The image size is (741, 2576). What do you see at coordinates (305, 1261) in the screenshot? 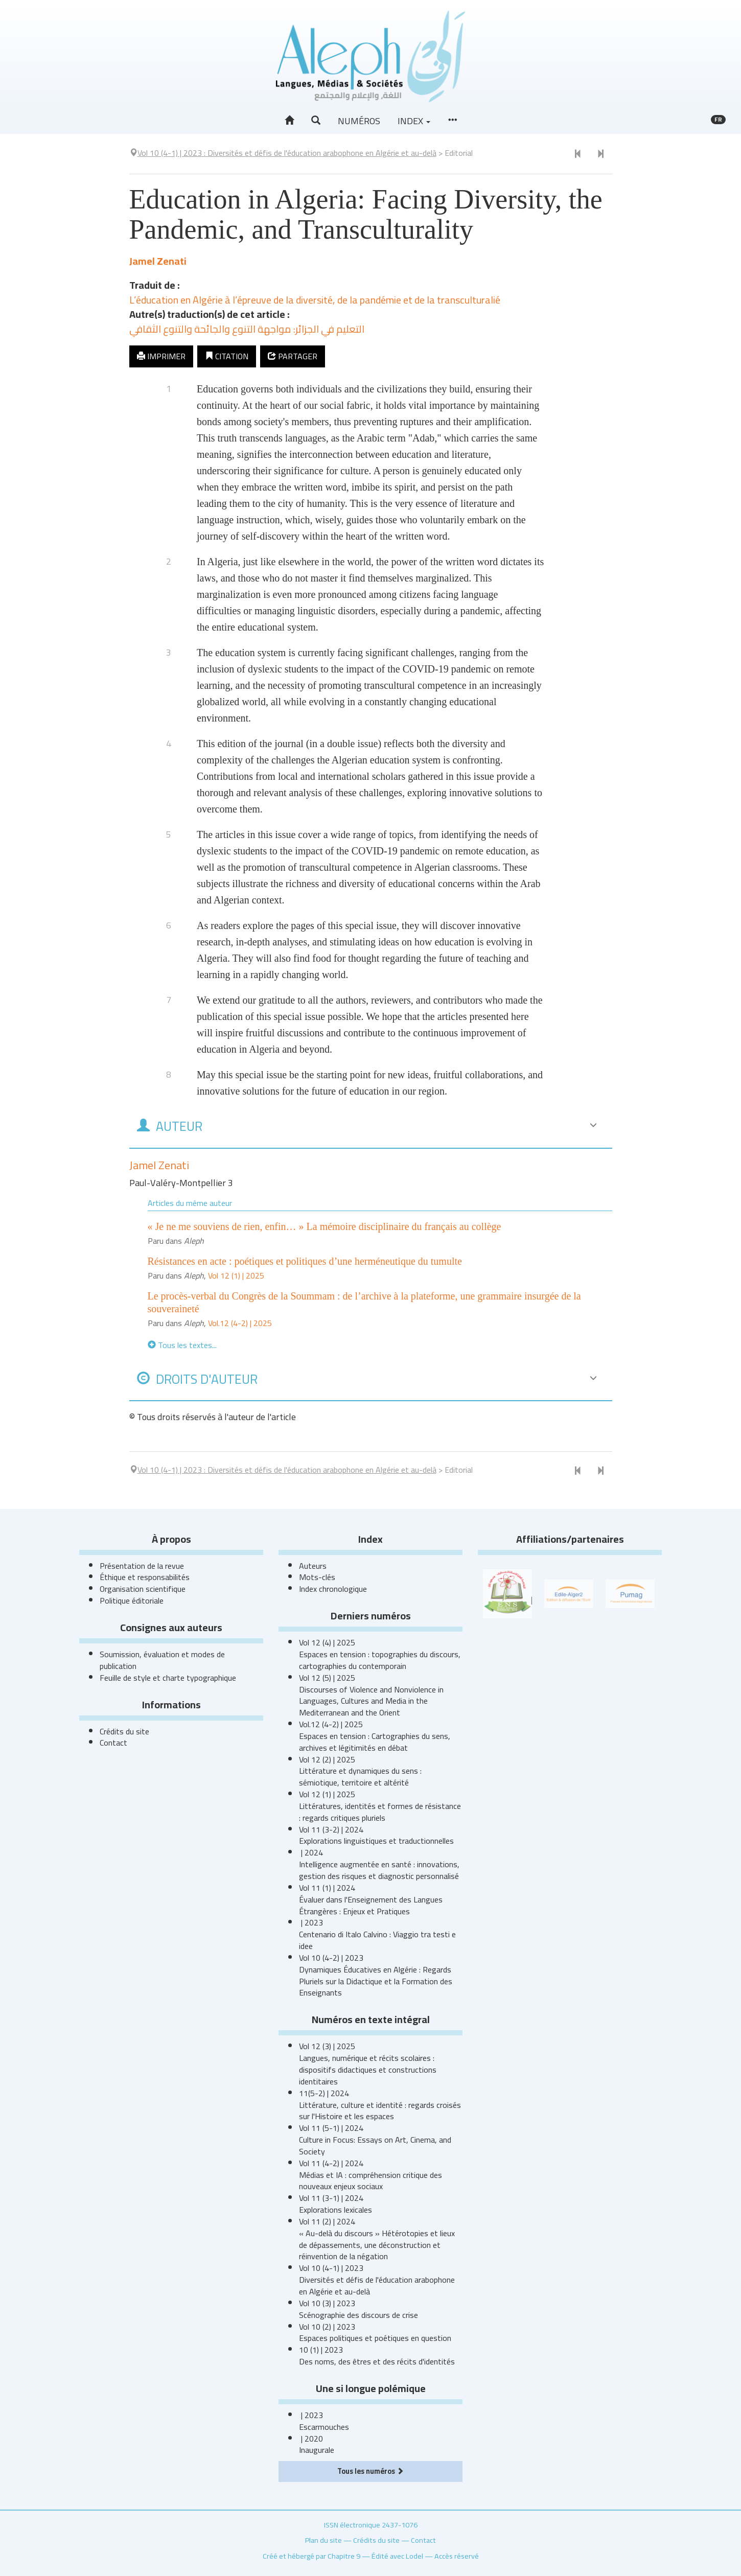
I see `Résistances en acte : poétiques et politiques d’une herméneutique du tumulte` at bounding box center [305, 1261].